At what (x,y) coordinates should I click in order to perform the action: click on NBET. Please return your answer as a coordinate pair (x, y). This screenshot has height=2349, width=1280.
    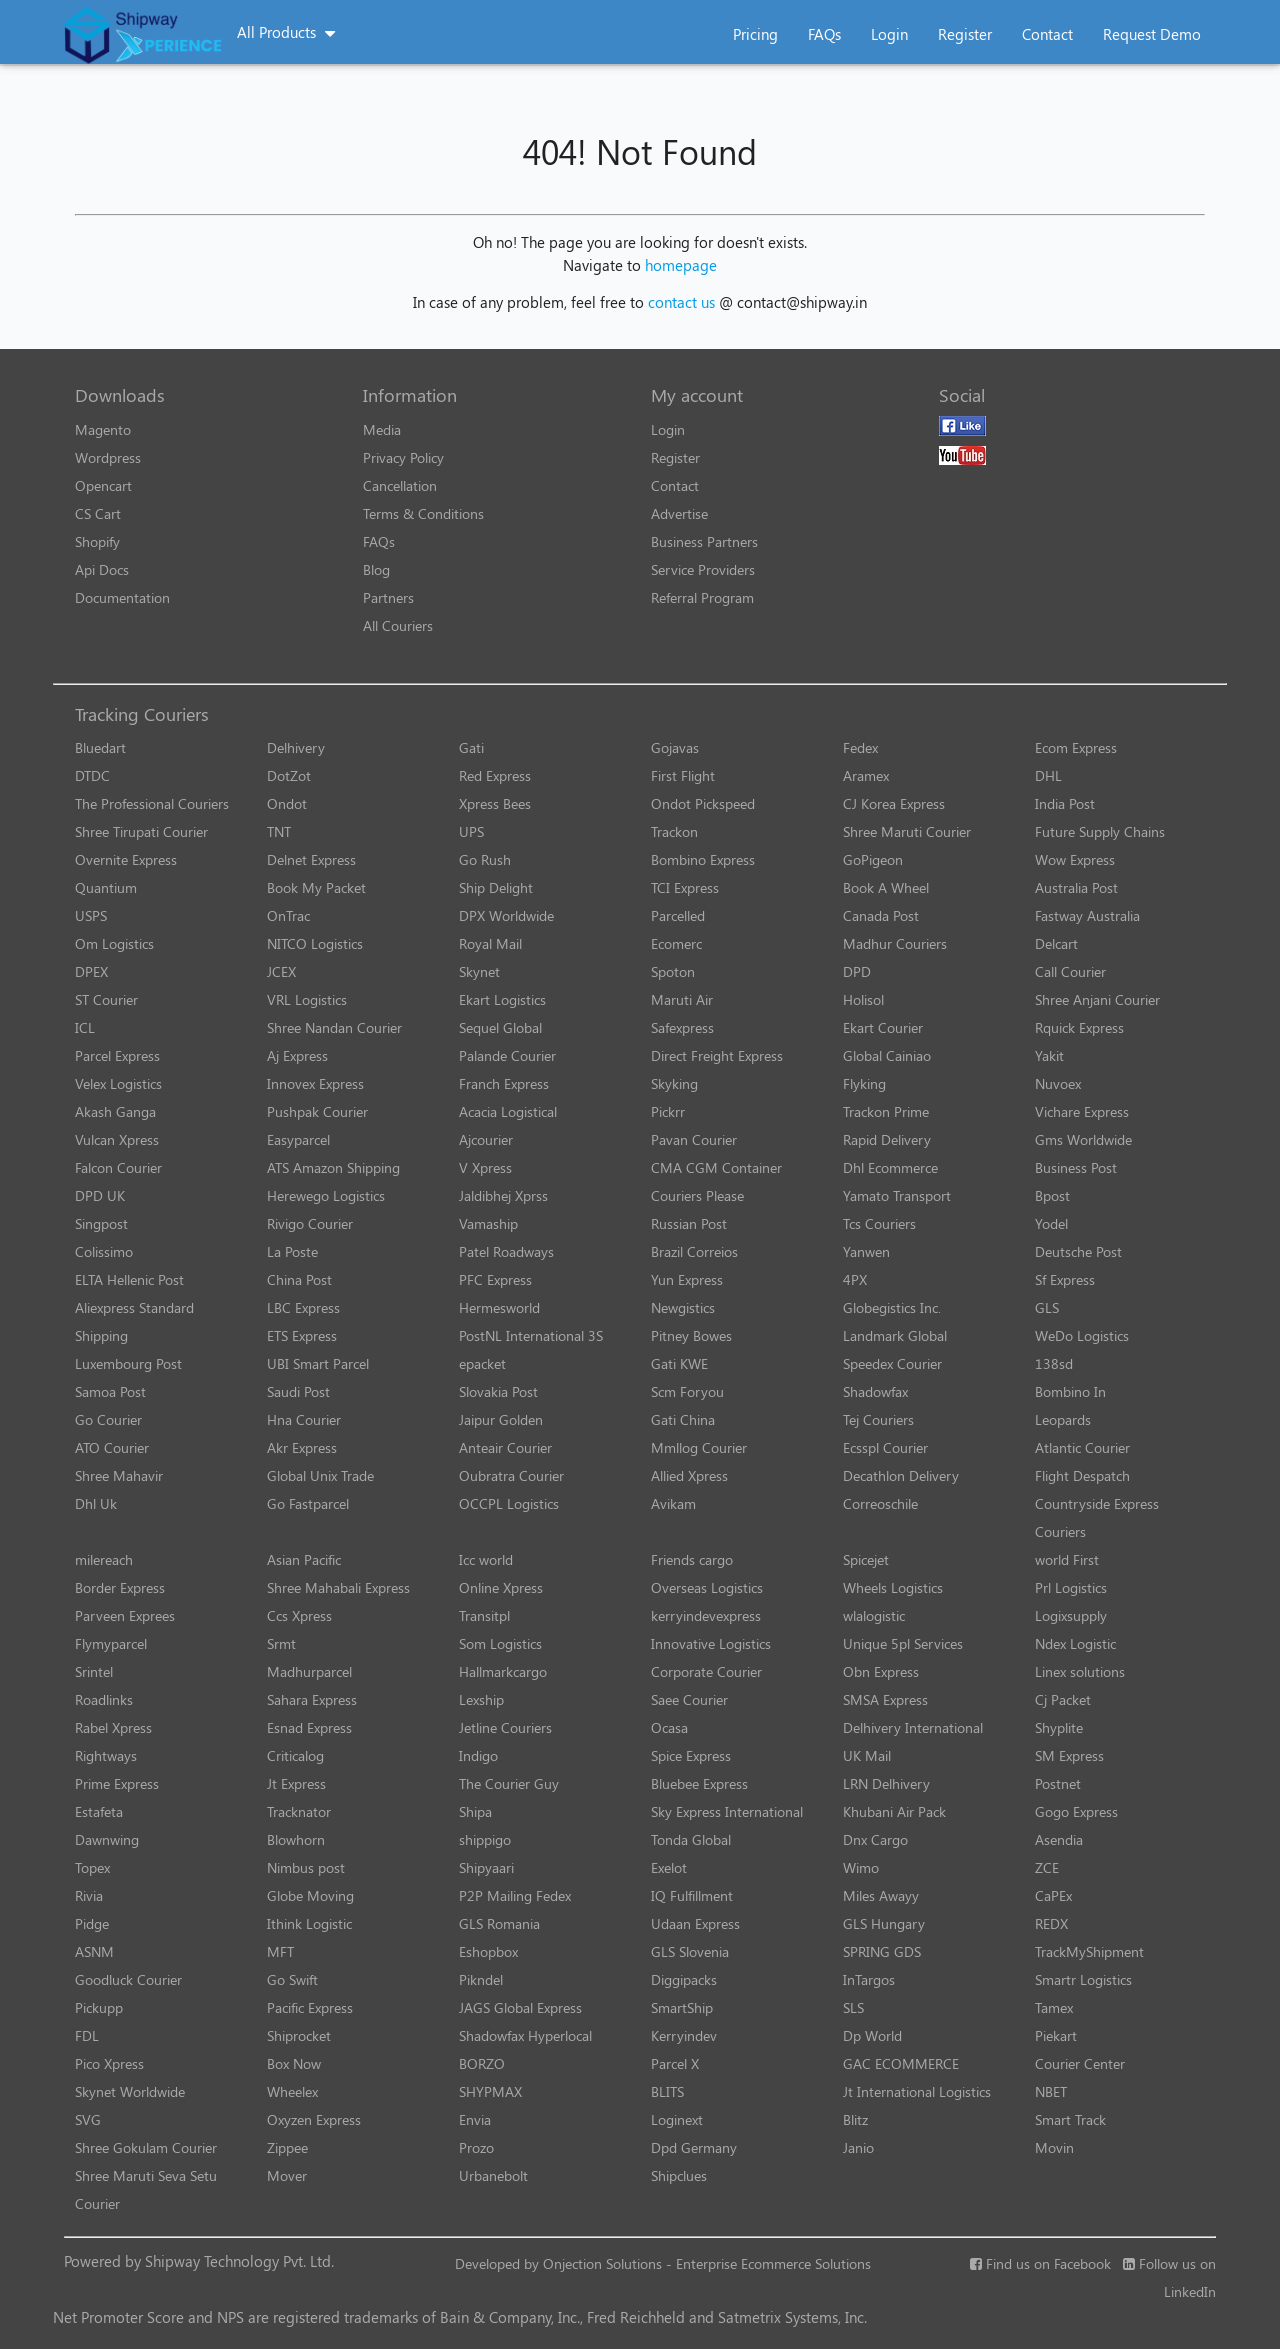
    Looking at the image, I should click on (1051, 2091).